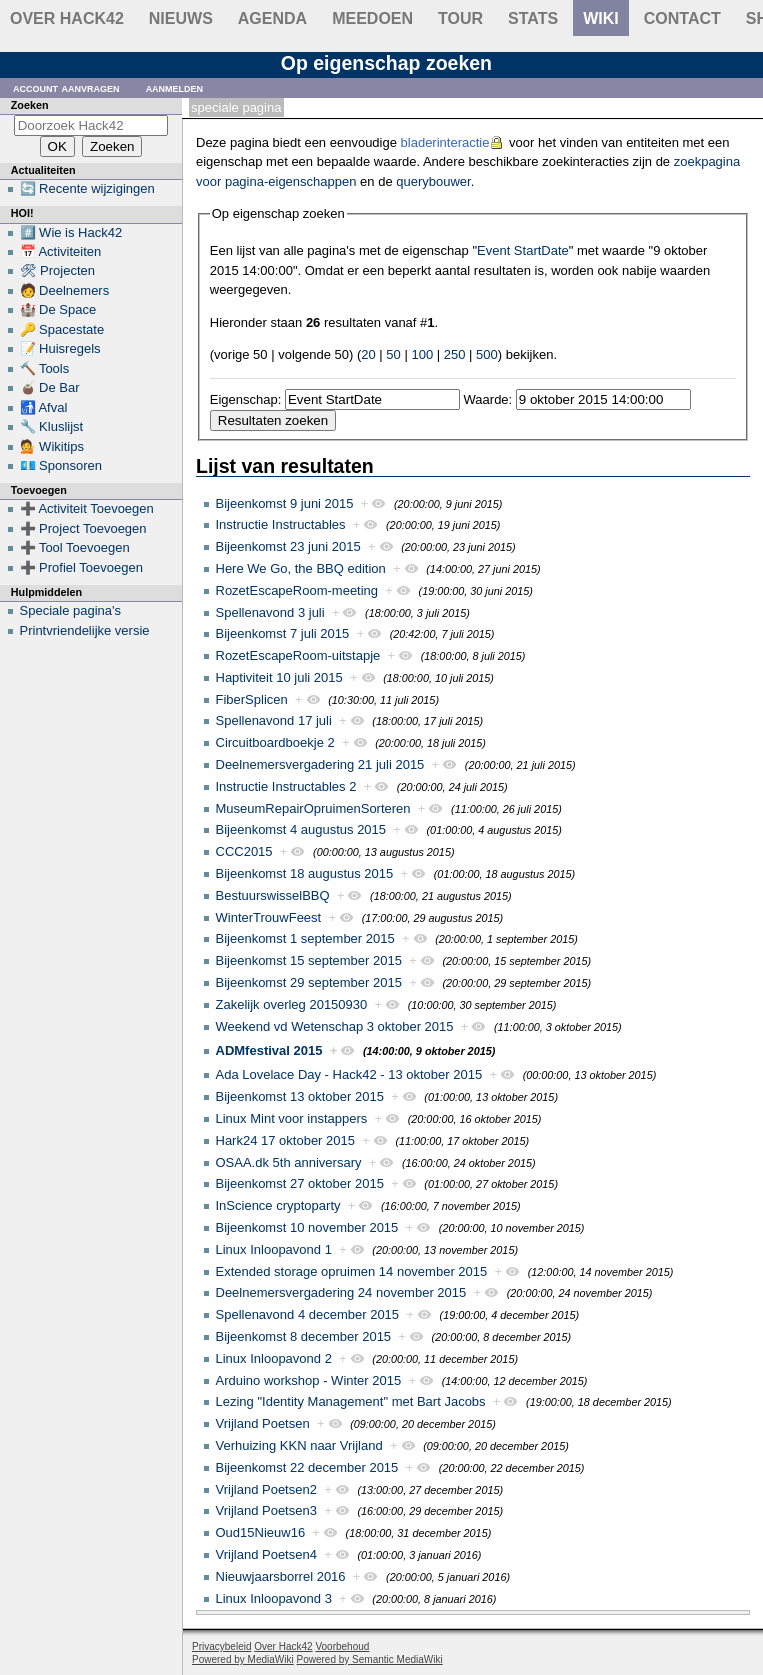  What do you see at coordinates (309, 1380) in the screenshot?
I see `Arduino workshop - Winter 2015` at bounding box center [309, 1380].